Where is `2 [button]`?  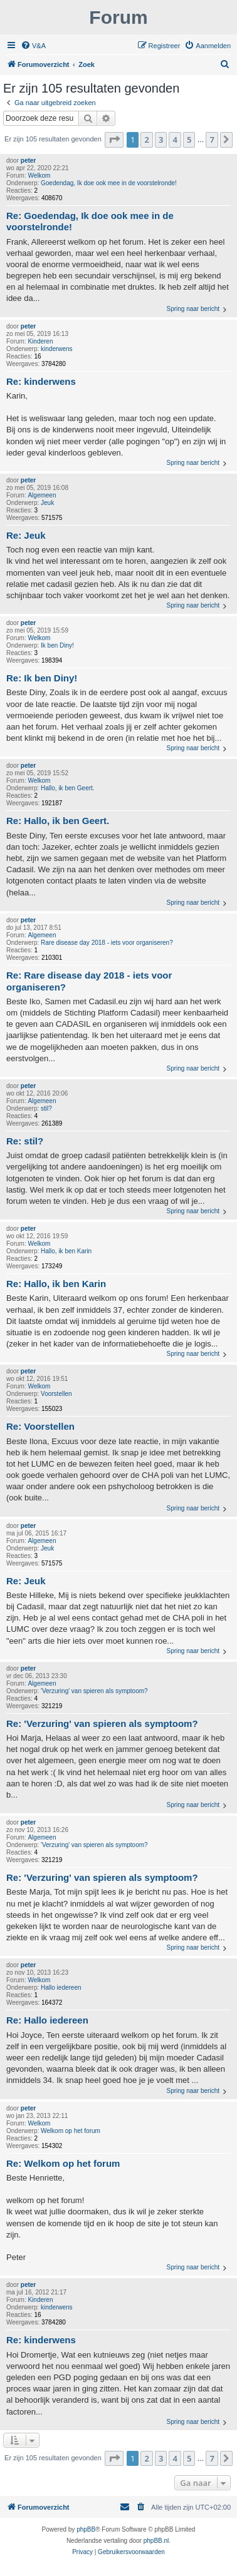
2 [button] is located at coordinates (146, 139).